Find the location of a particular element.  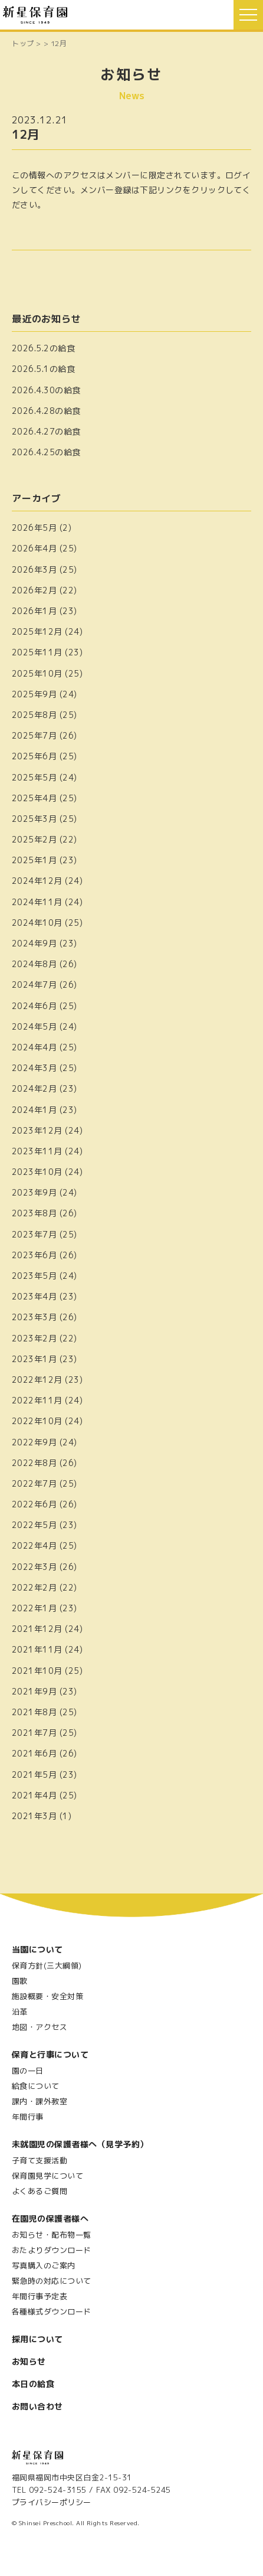

在園児の保護者様へ is located at coordinates (50, 2218).